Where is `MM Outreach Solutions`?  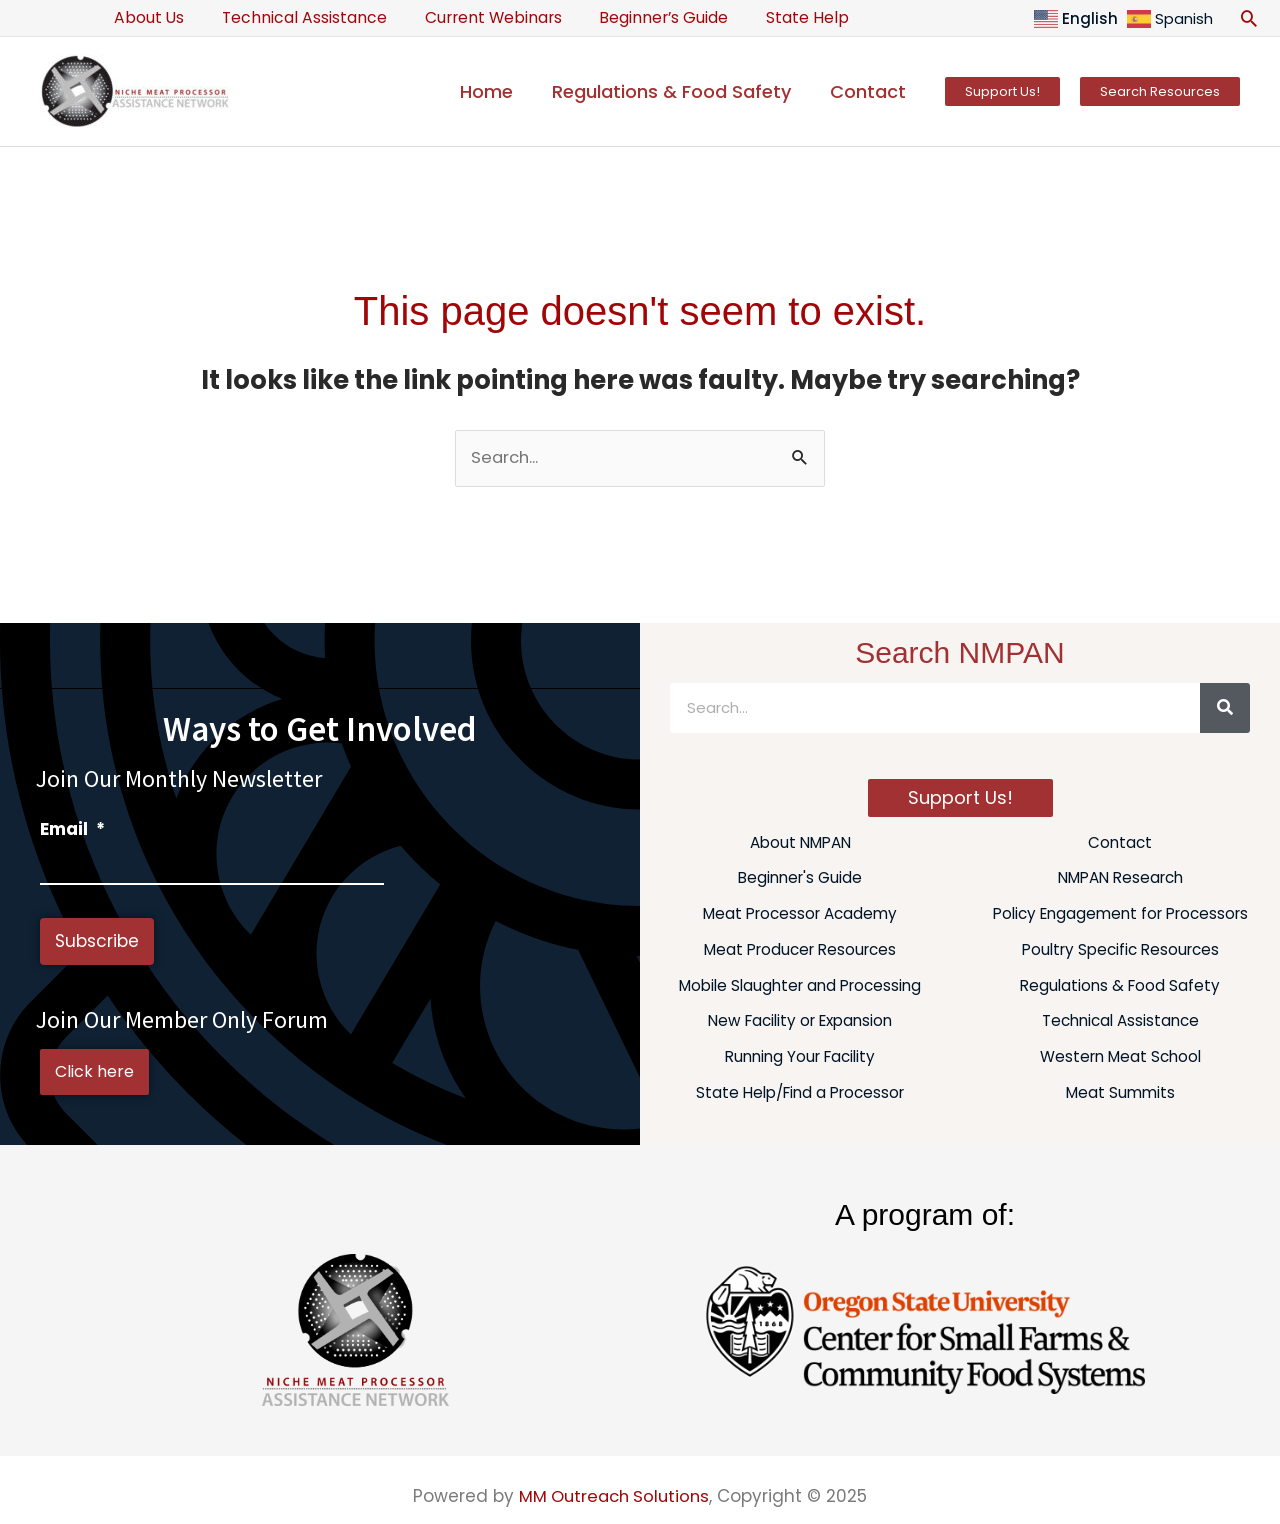 MM Outreach Solutions is located at coordinates (614, 1496).